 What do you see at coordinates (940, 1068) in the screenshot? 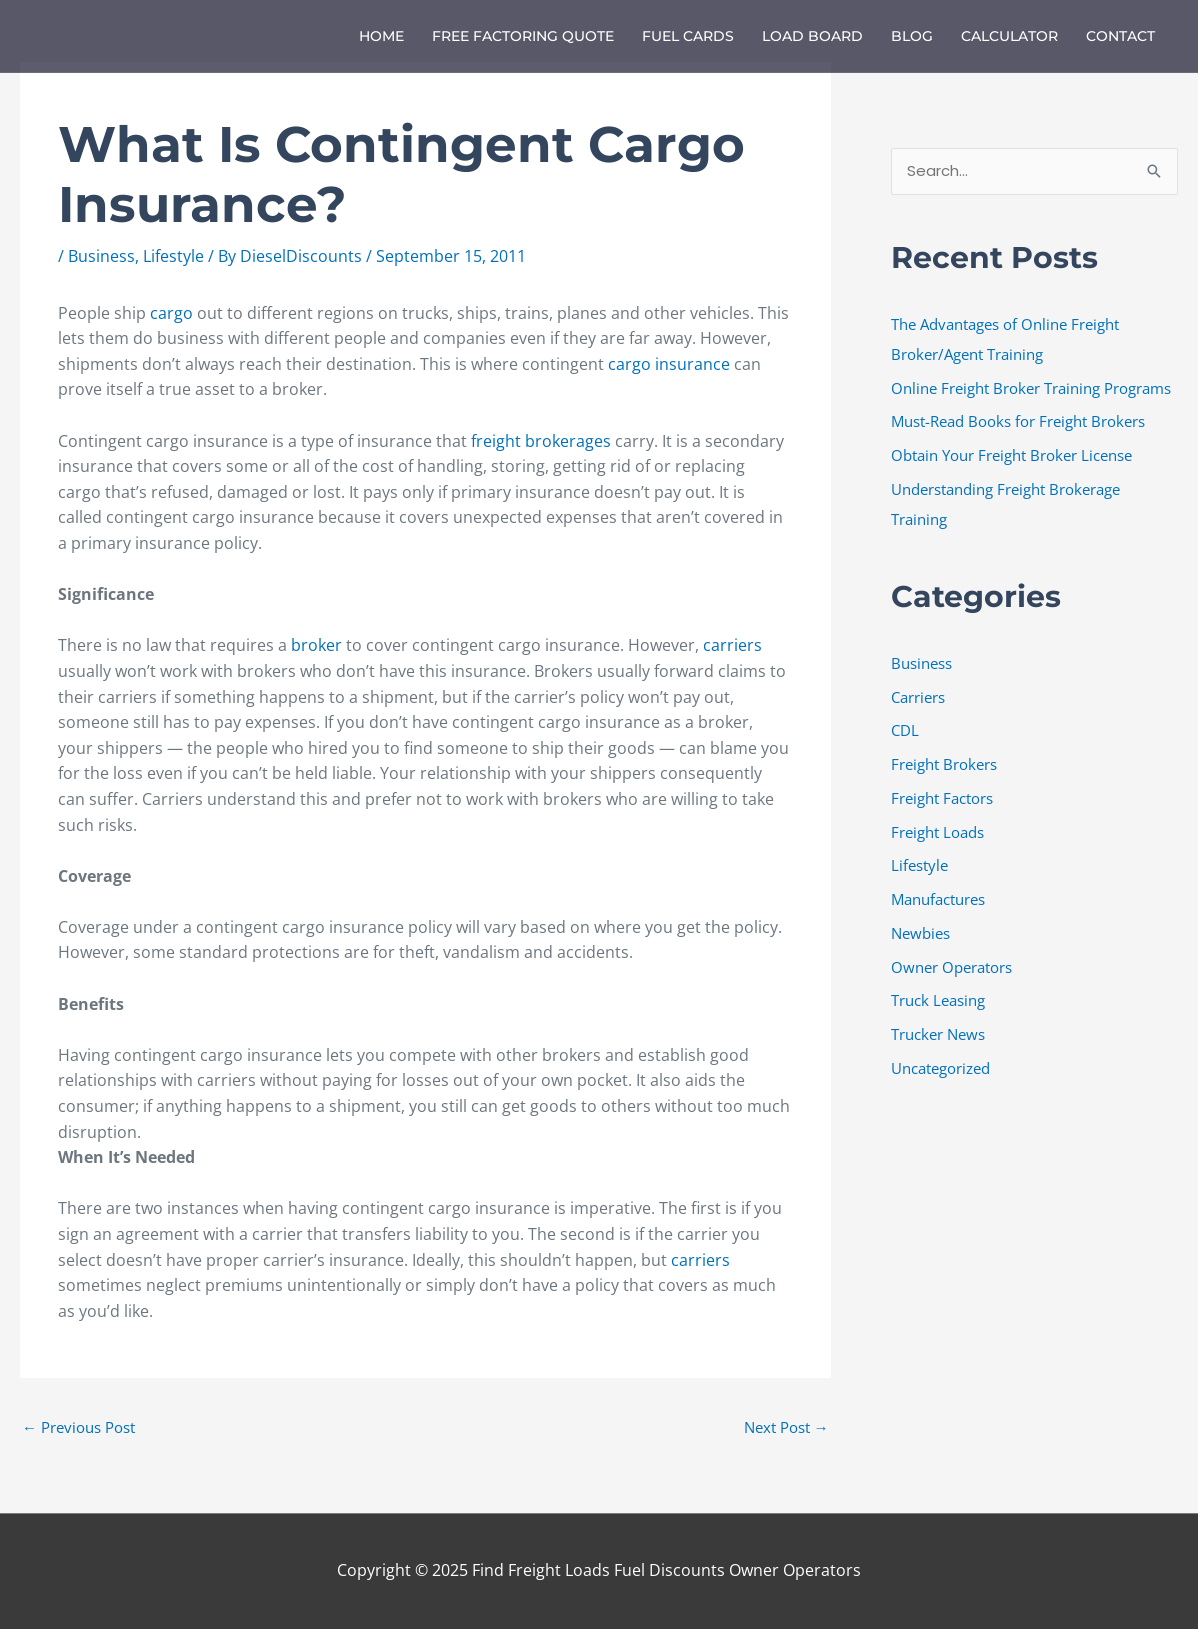
I see `Uncategorized` at bounding box center [940, 1068].